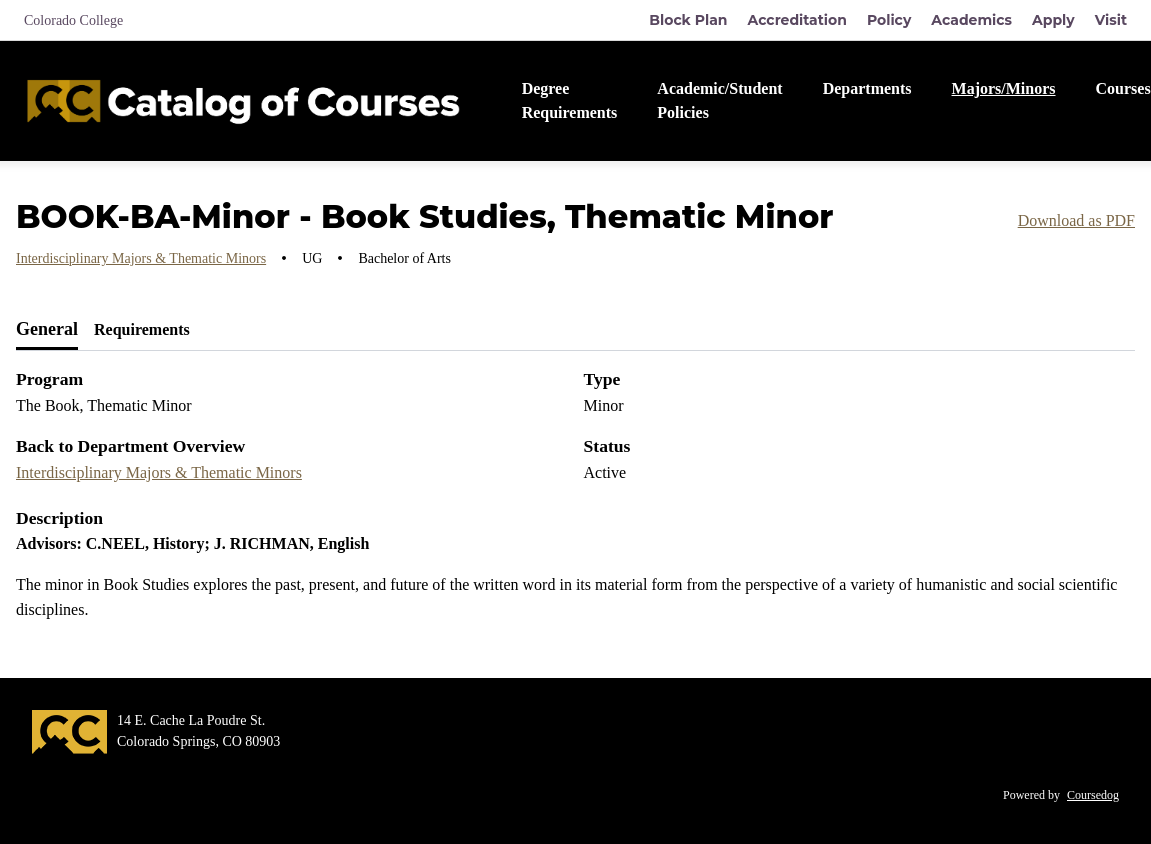 The width and height of the screenshot is (1151, 844). Describe the element at coordinates (971, 20) in the screenshot. I see `Academics` at that location.